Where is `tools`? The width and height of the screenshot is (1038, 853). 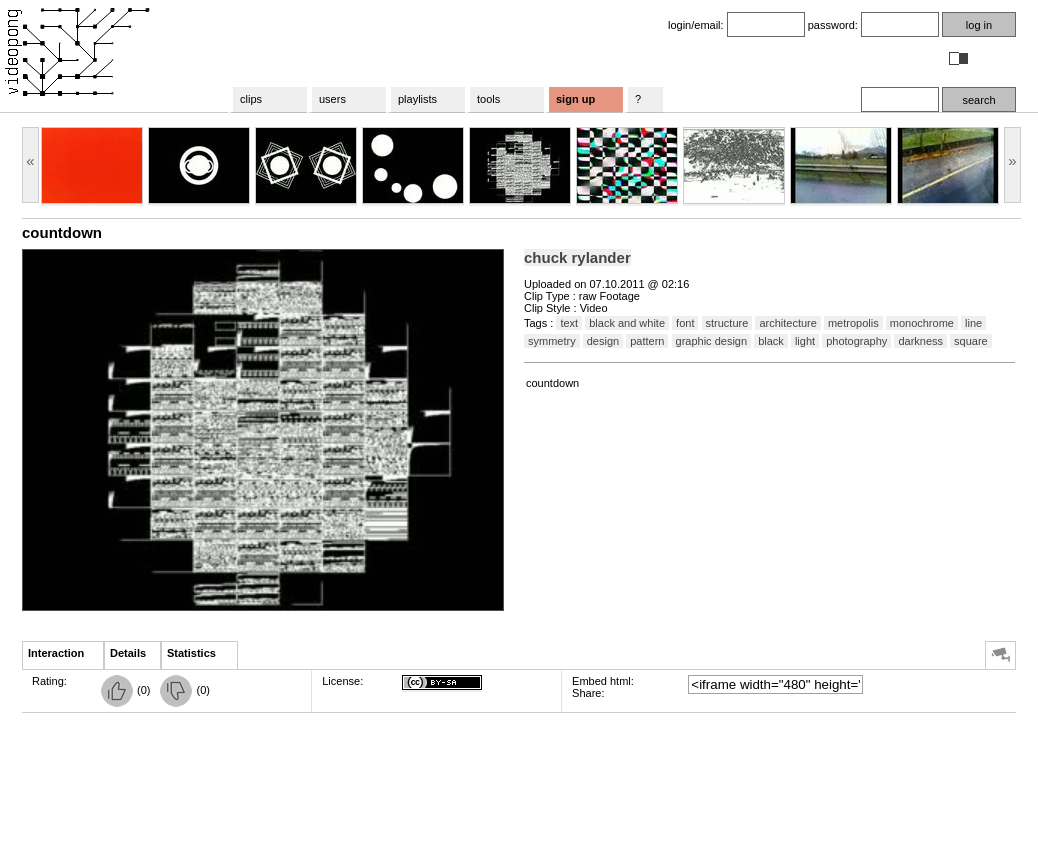
tools is located at coordinates (488, 99).